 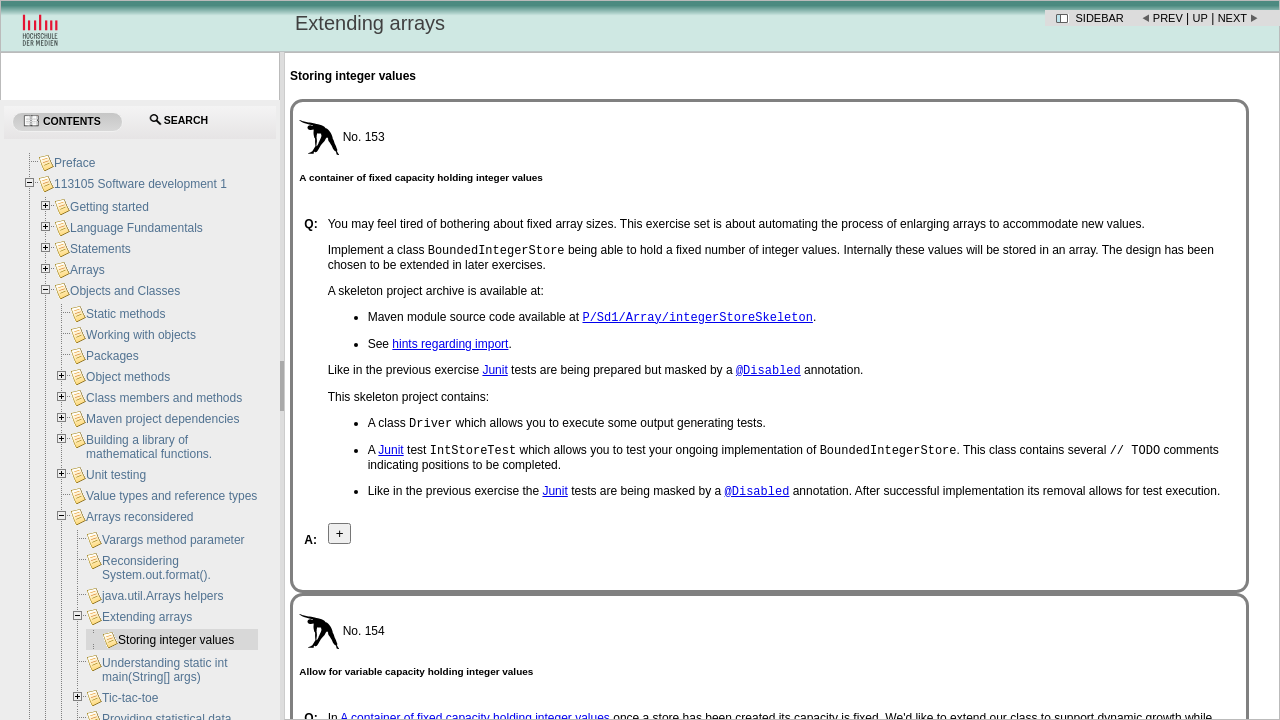 What do you see at coordinates (162, 419) in the screenshot?
I see `Maven project dependencies` at bounding box center [162, 419].